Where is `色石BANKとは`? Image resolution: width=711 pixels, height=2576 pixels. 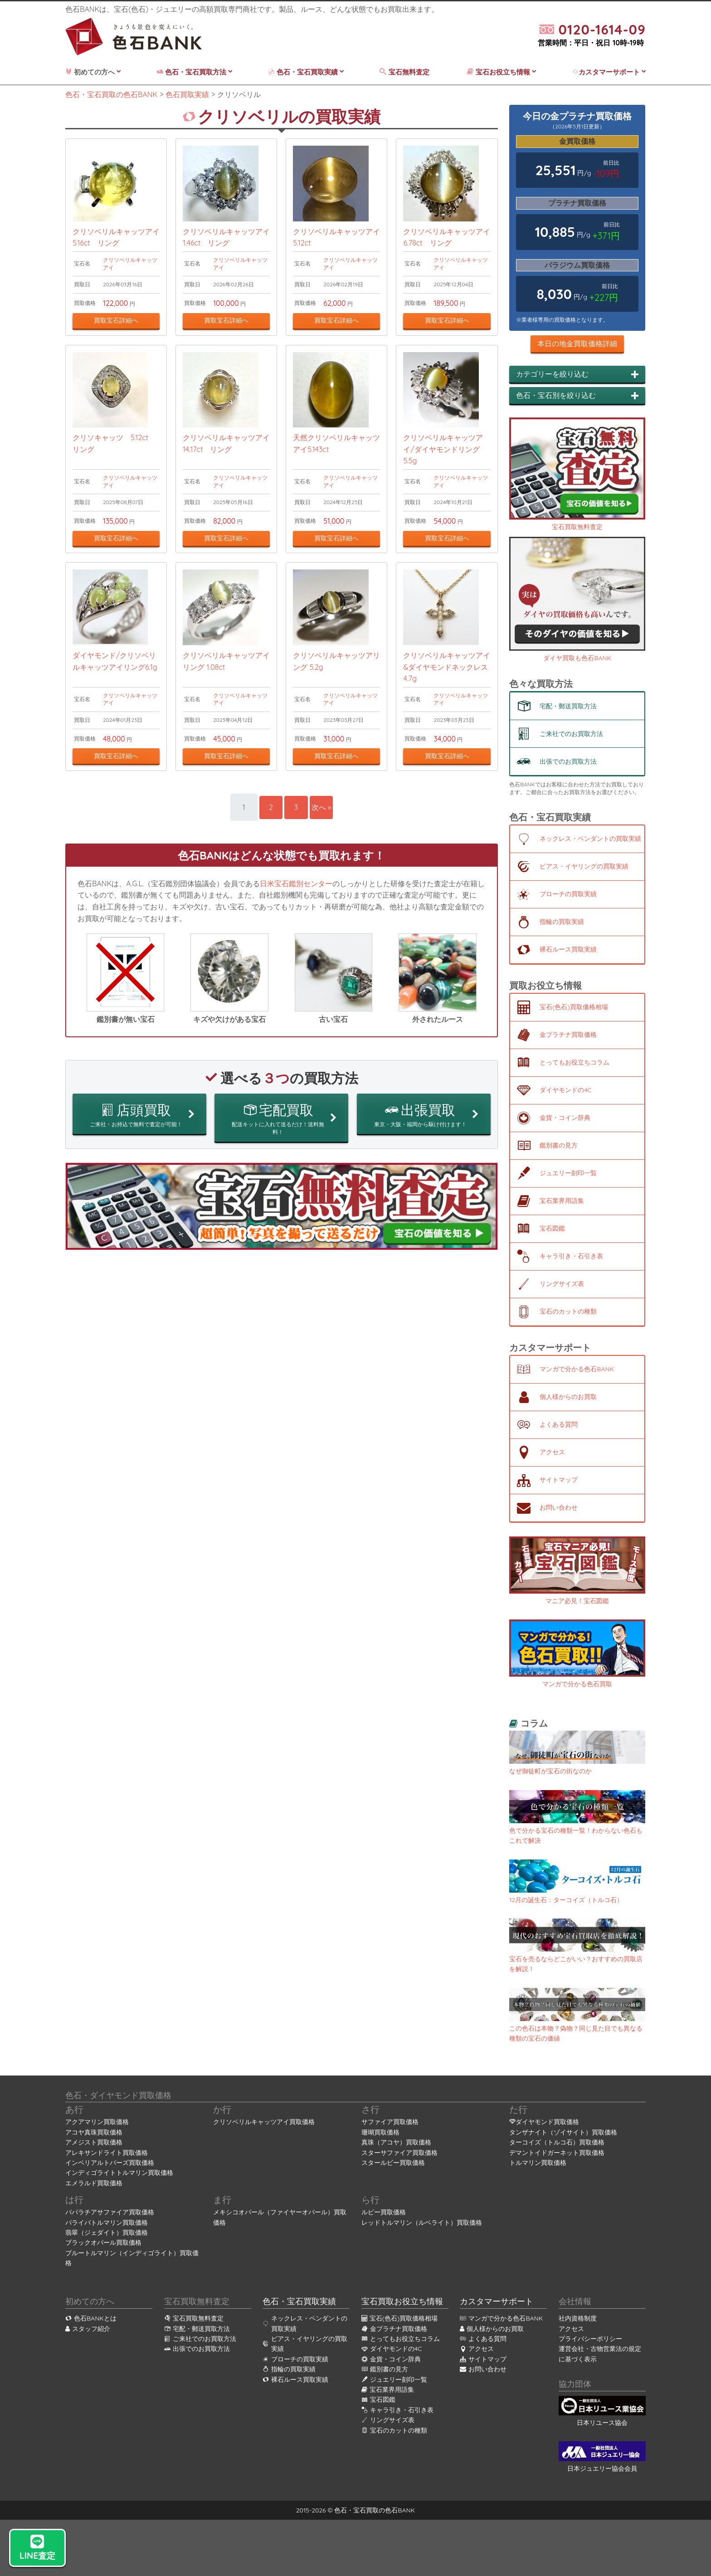 色石BANKとは is located at coordinates (91, 2318).